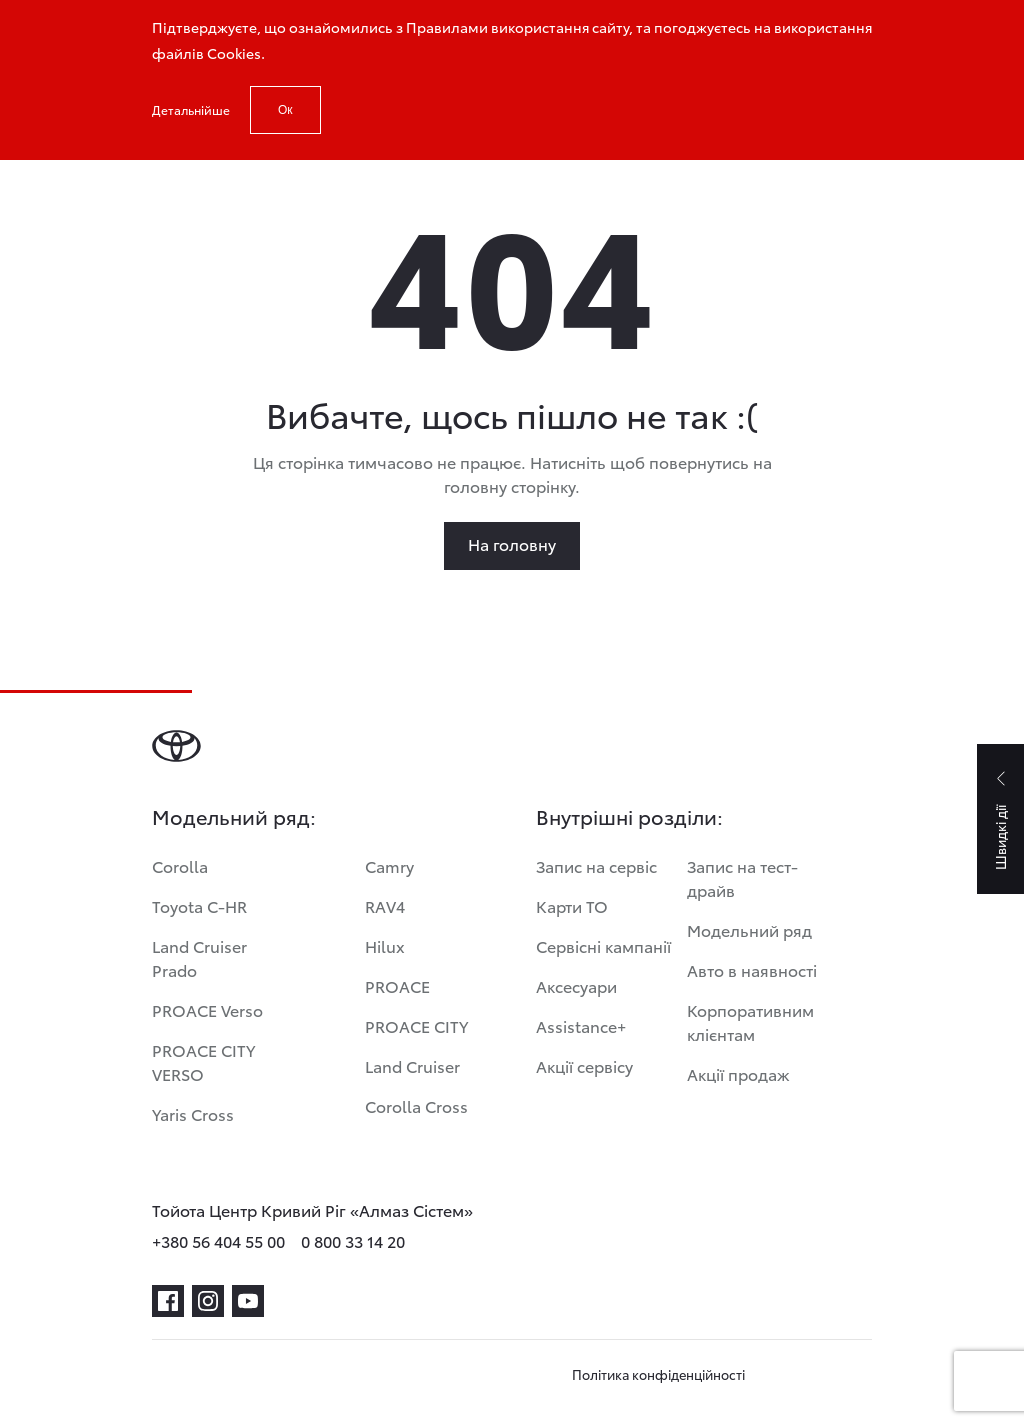  What do you see at coordinates (749, 929) in the screenshot?
I see `Модельний ряд` at bounding box center [749, 929].